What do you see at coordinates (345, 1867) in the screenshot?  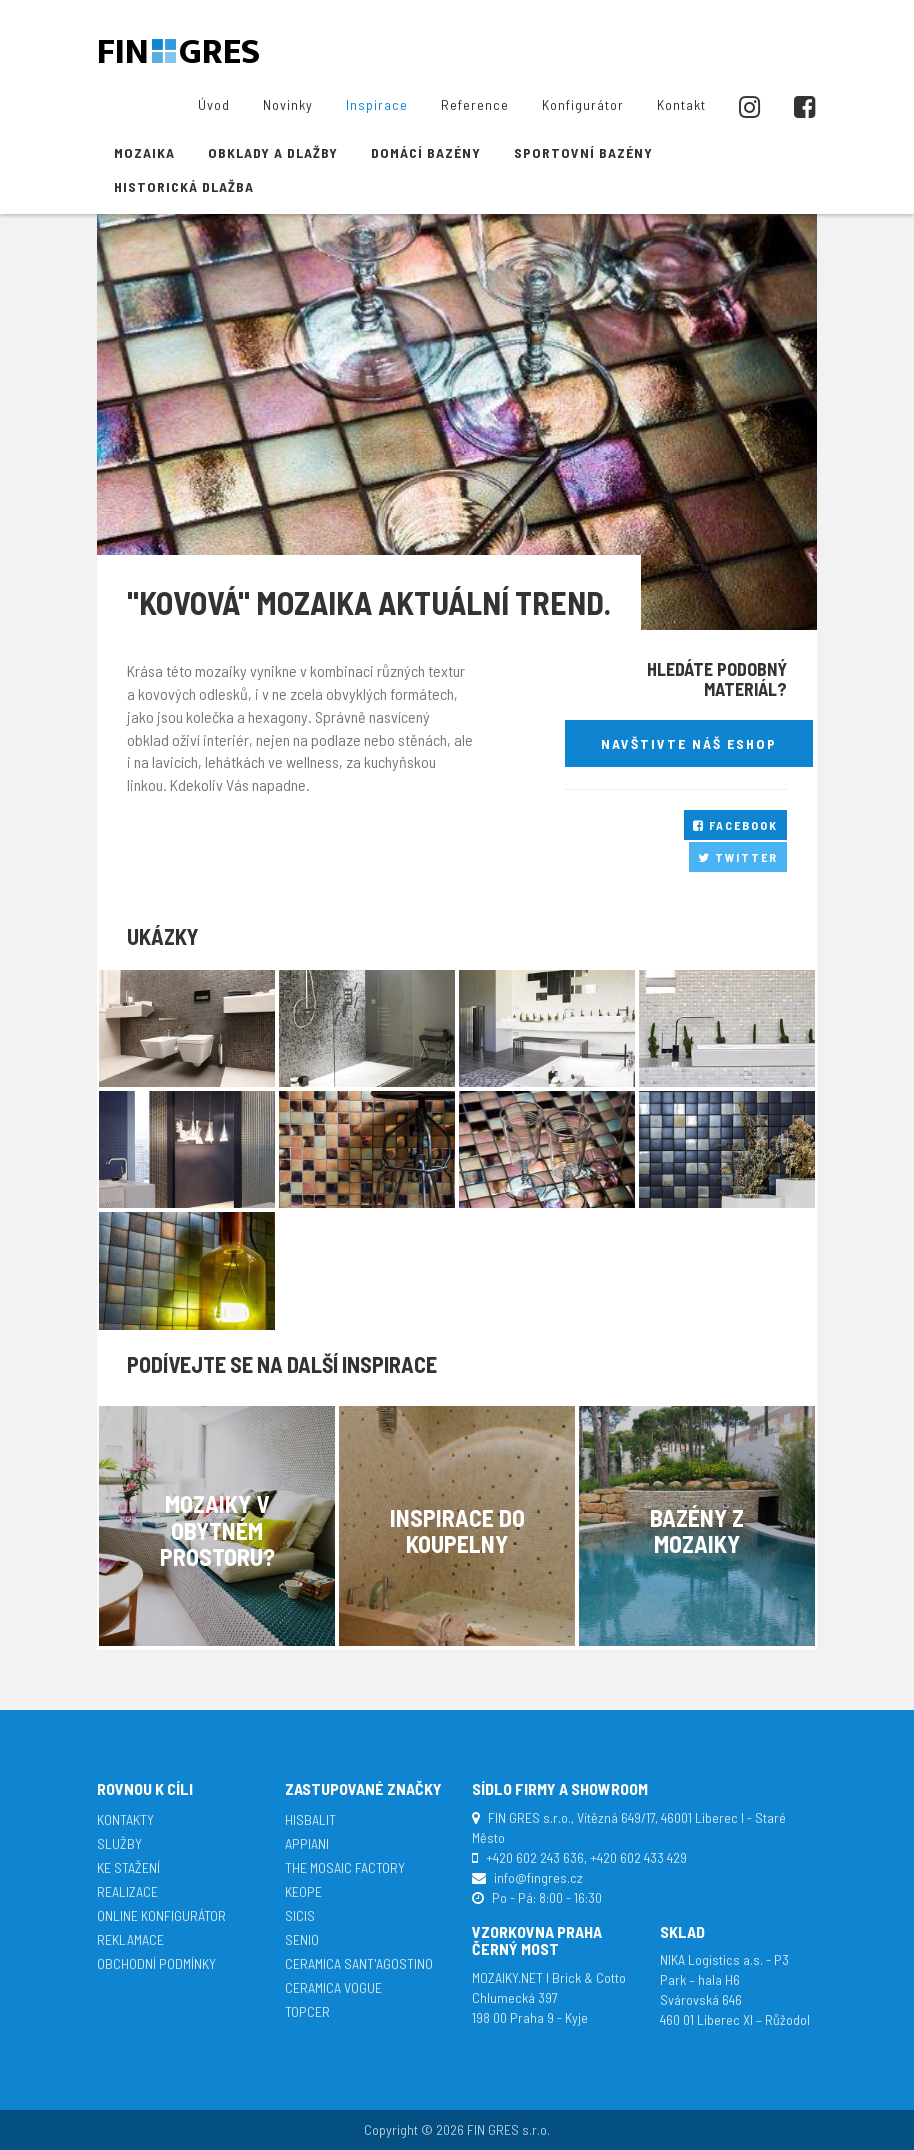 I see `The Mosaic Factory` at bounding box center [345, 1867].